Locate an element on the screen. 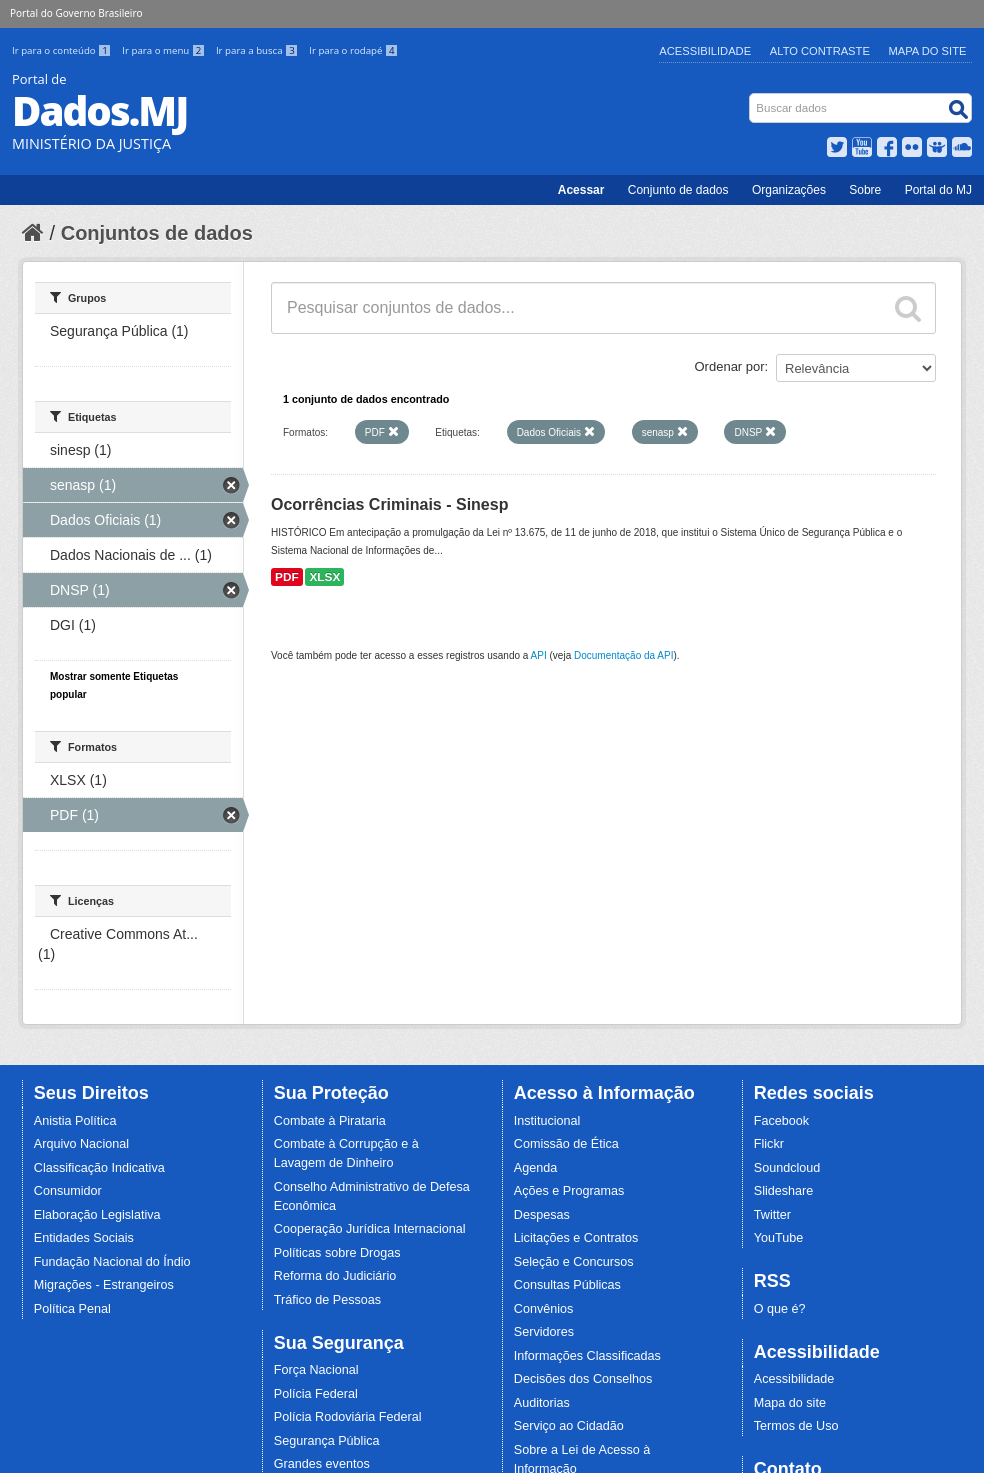 The width and height of the screenshot is (984, 1473). Conjuntos de dados is located at coordinates (157, 233).